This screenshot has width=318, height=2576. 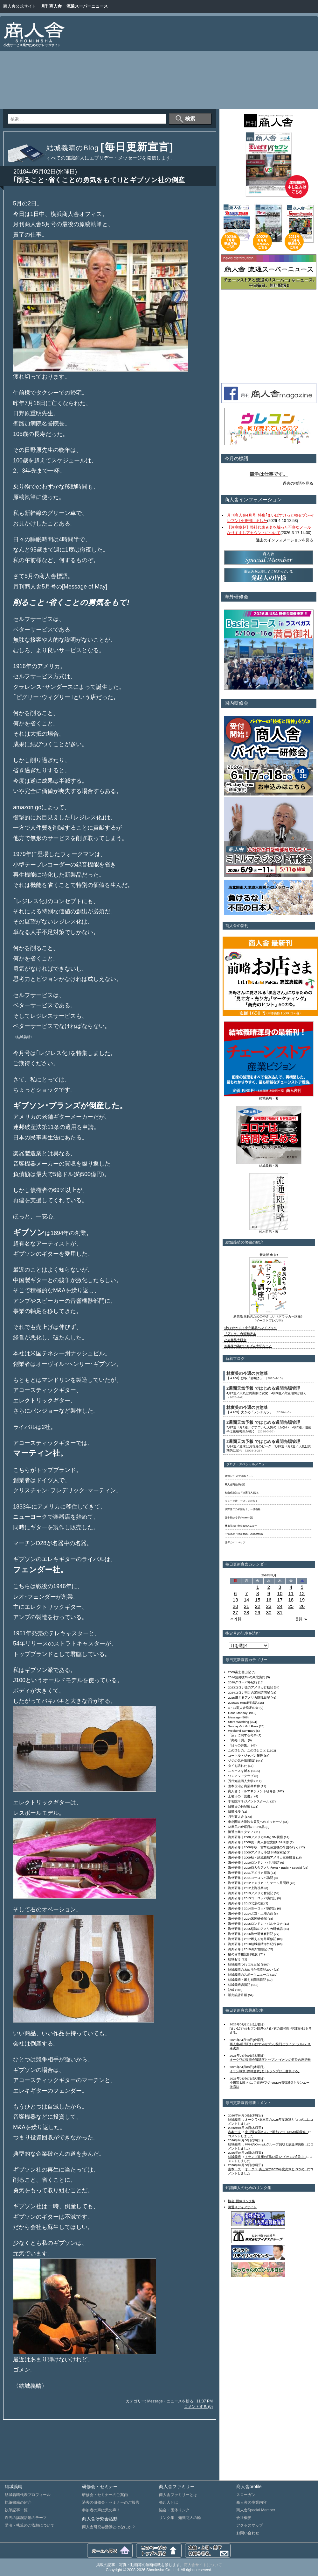 What do you see at coordinates (269, 1606) in the screenshot?
I see `23` at bounding box center [269, 1606].